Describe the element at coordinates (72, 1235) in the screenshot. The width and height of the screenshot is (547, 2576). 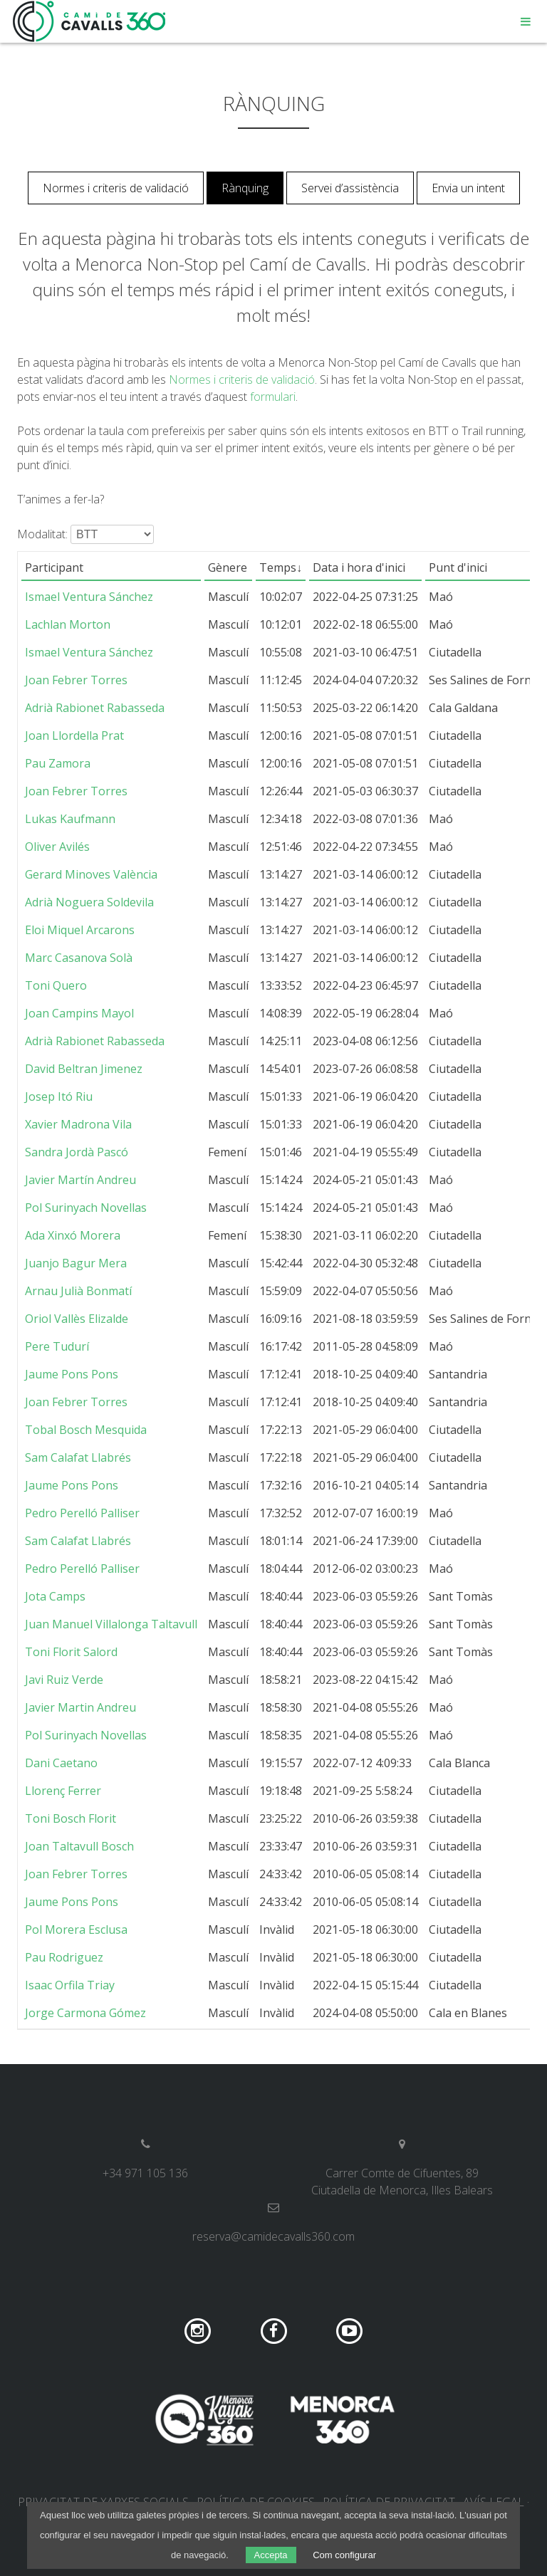
I see `Ada Xinxó Morera` at that location.